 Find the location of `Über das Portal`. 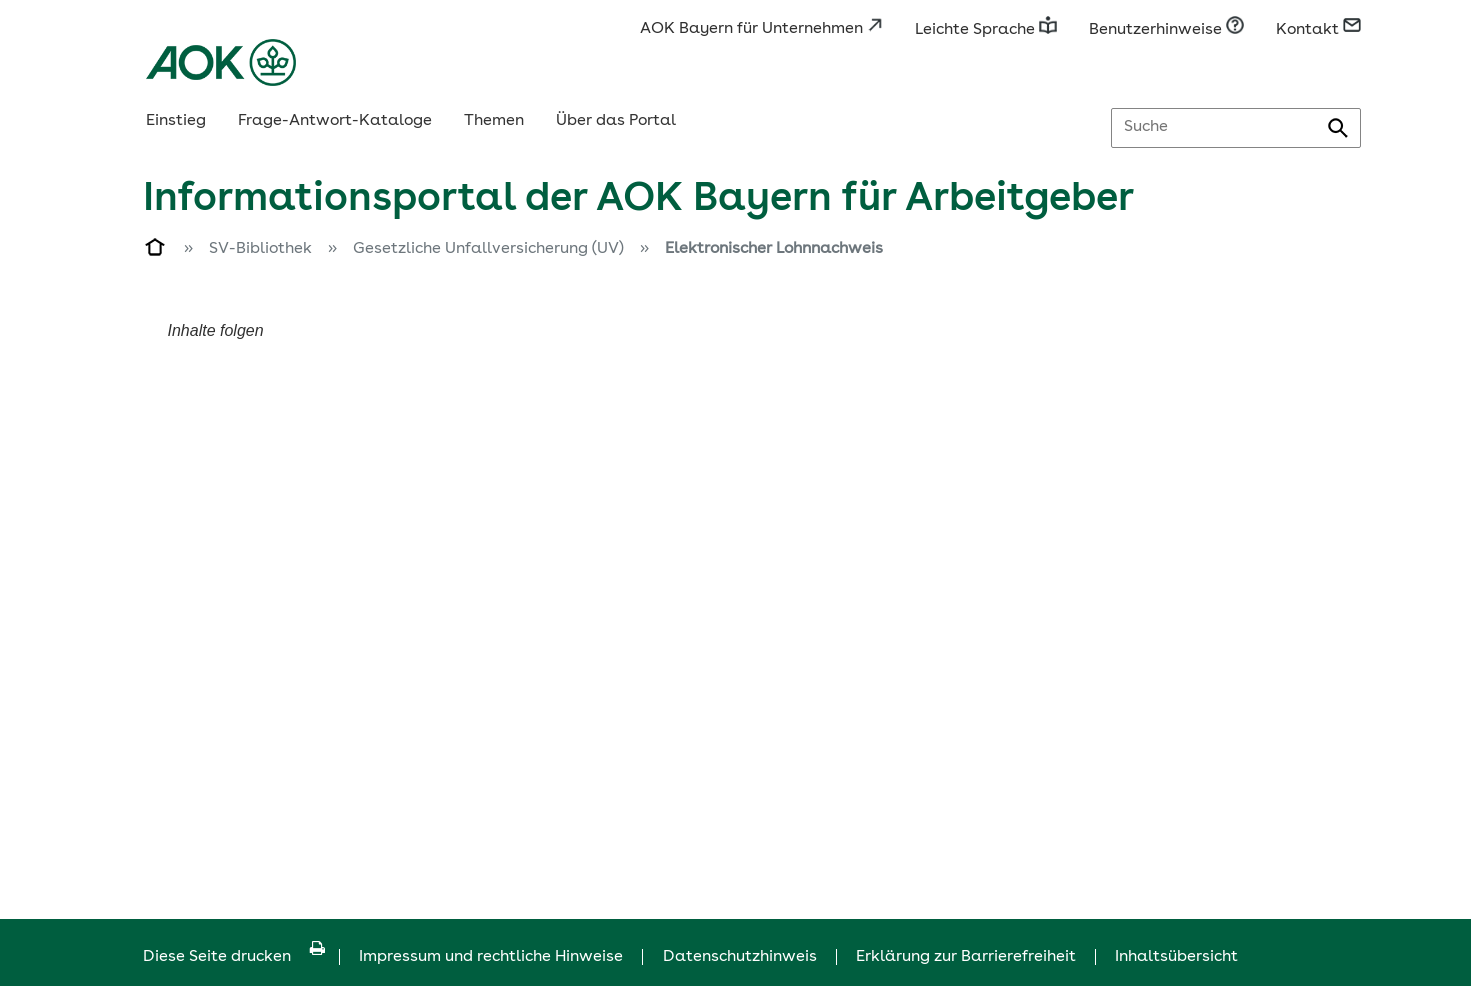

Über das Portal is located at coordinates (616, 121).